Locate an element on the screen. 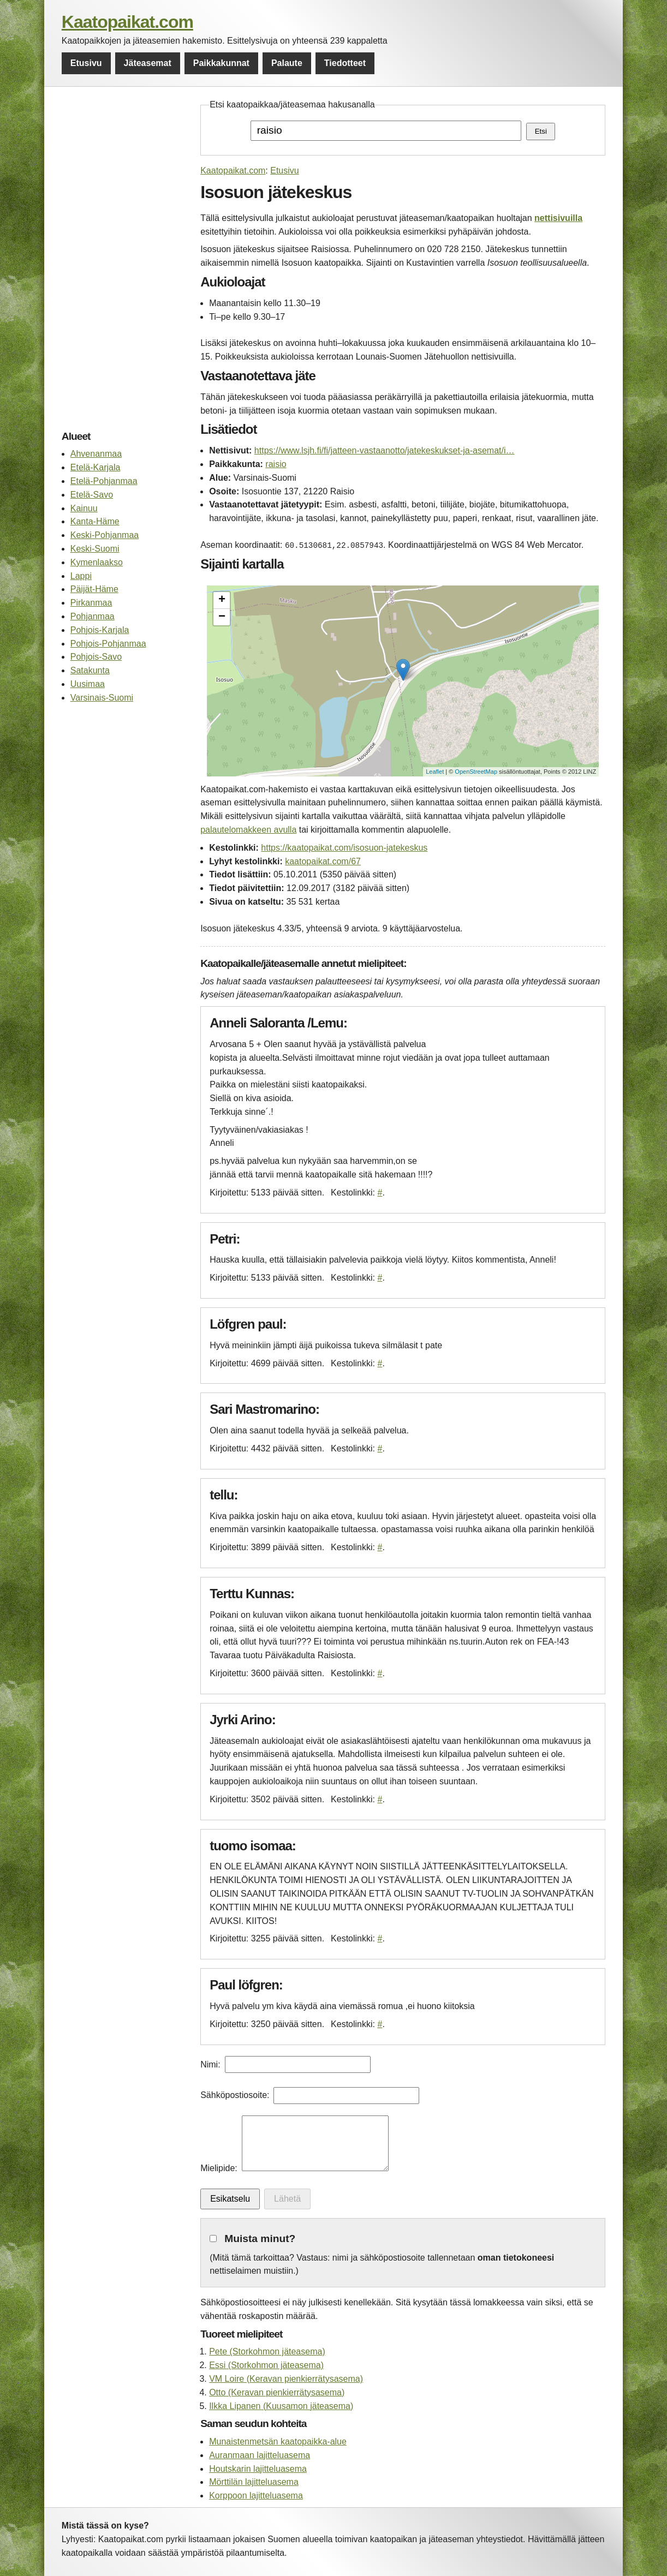 The width and height of the screenshot is (667, 2576). nettisivuilla is located at coordinates (558, 218).